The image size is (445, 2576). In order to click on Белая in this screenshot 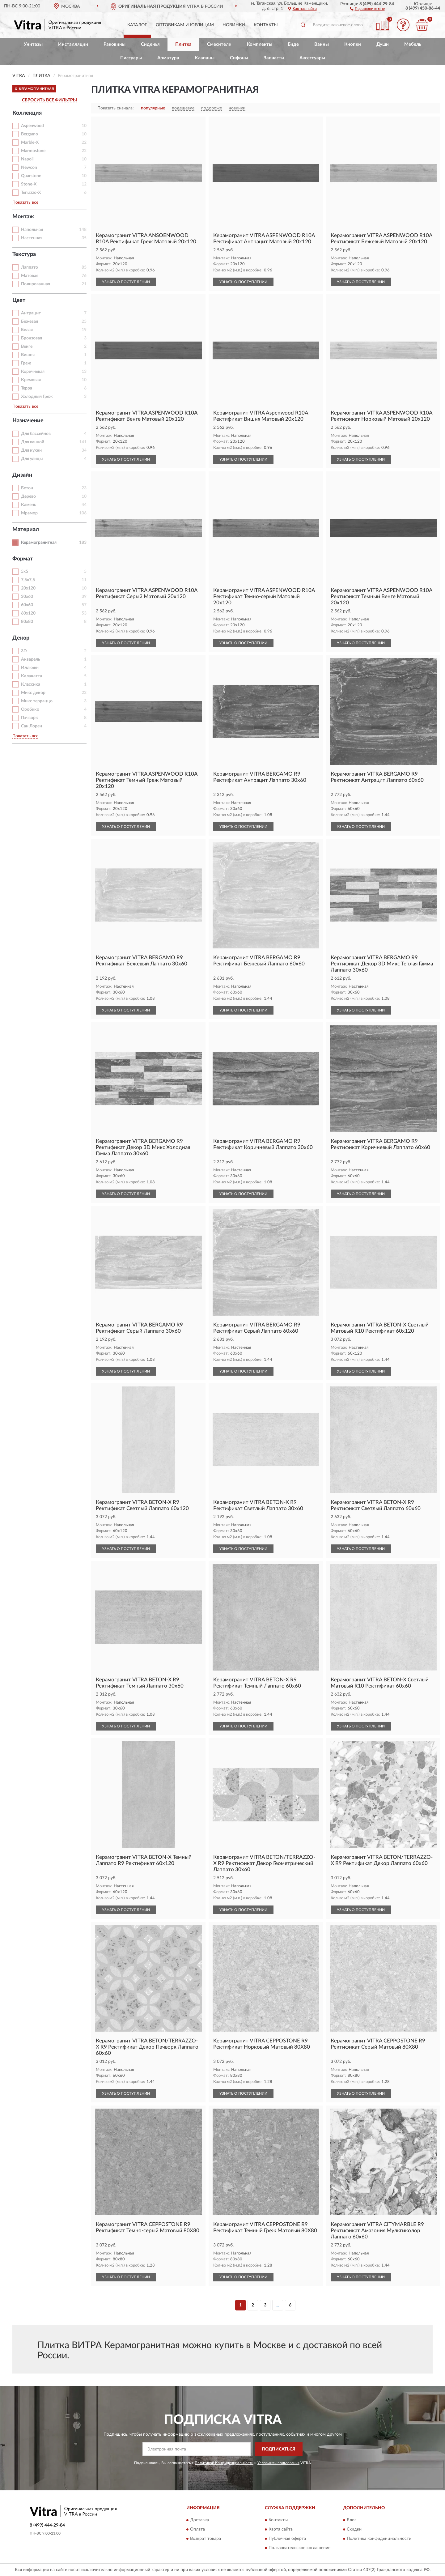, I will do `click(27, 330)`.